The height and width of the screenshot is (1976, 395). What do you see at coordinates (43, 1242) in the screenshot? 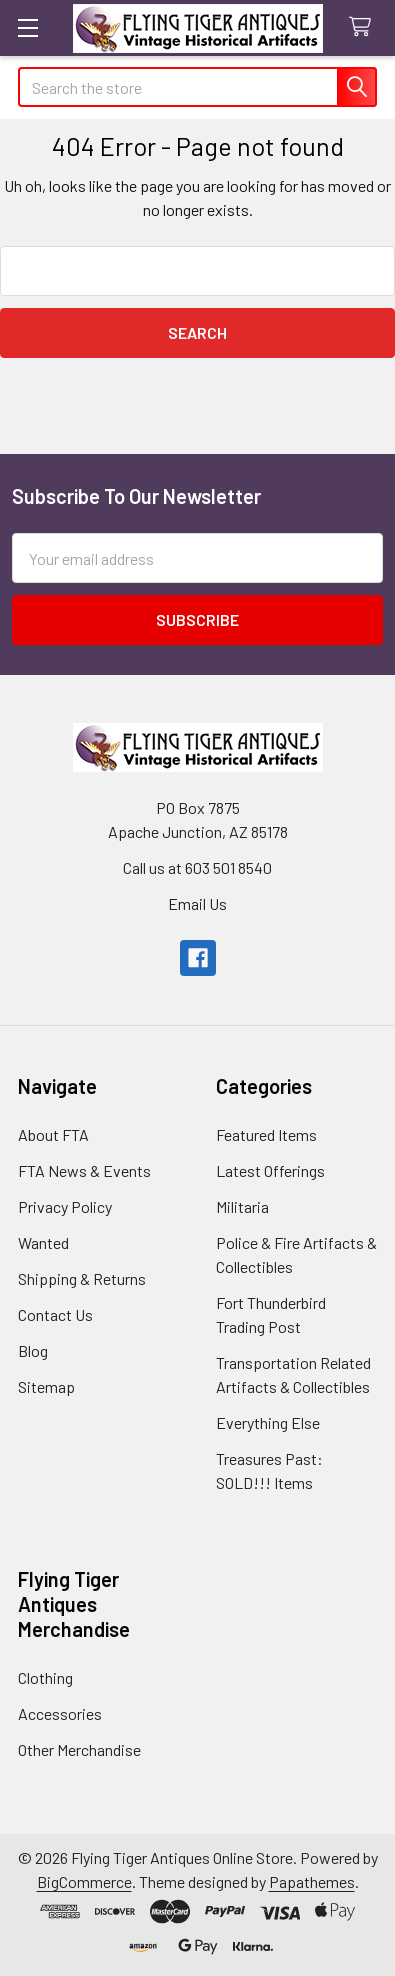
I see `Wanted` at bounding box center [43, 1242].